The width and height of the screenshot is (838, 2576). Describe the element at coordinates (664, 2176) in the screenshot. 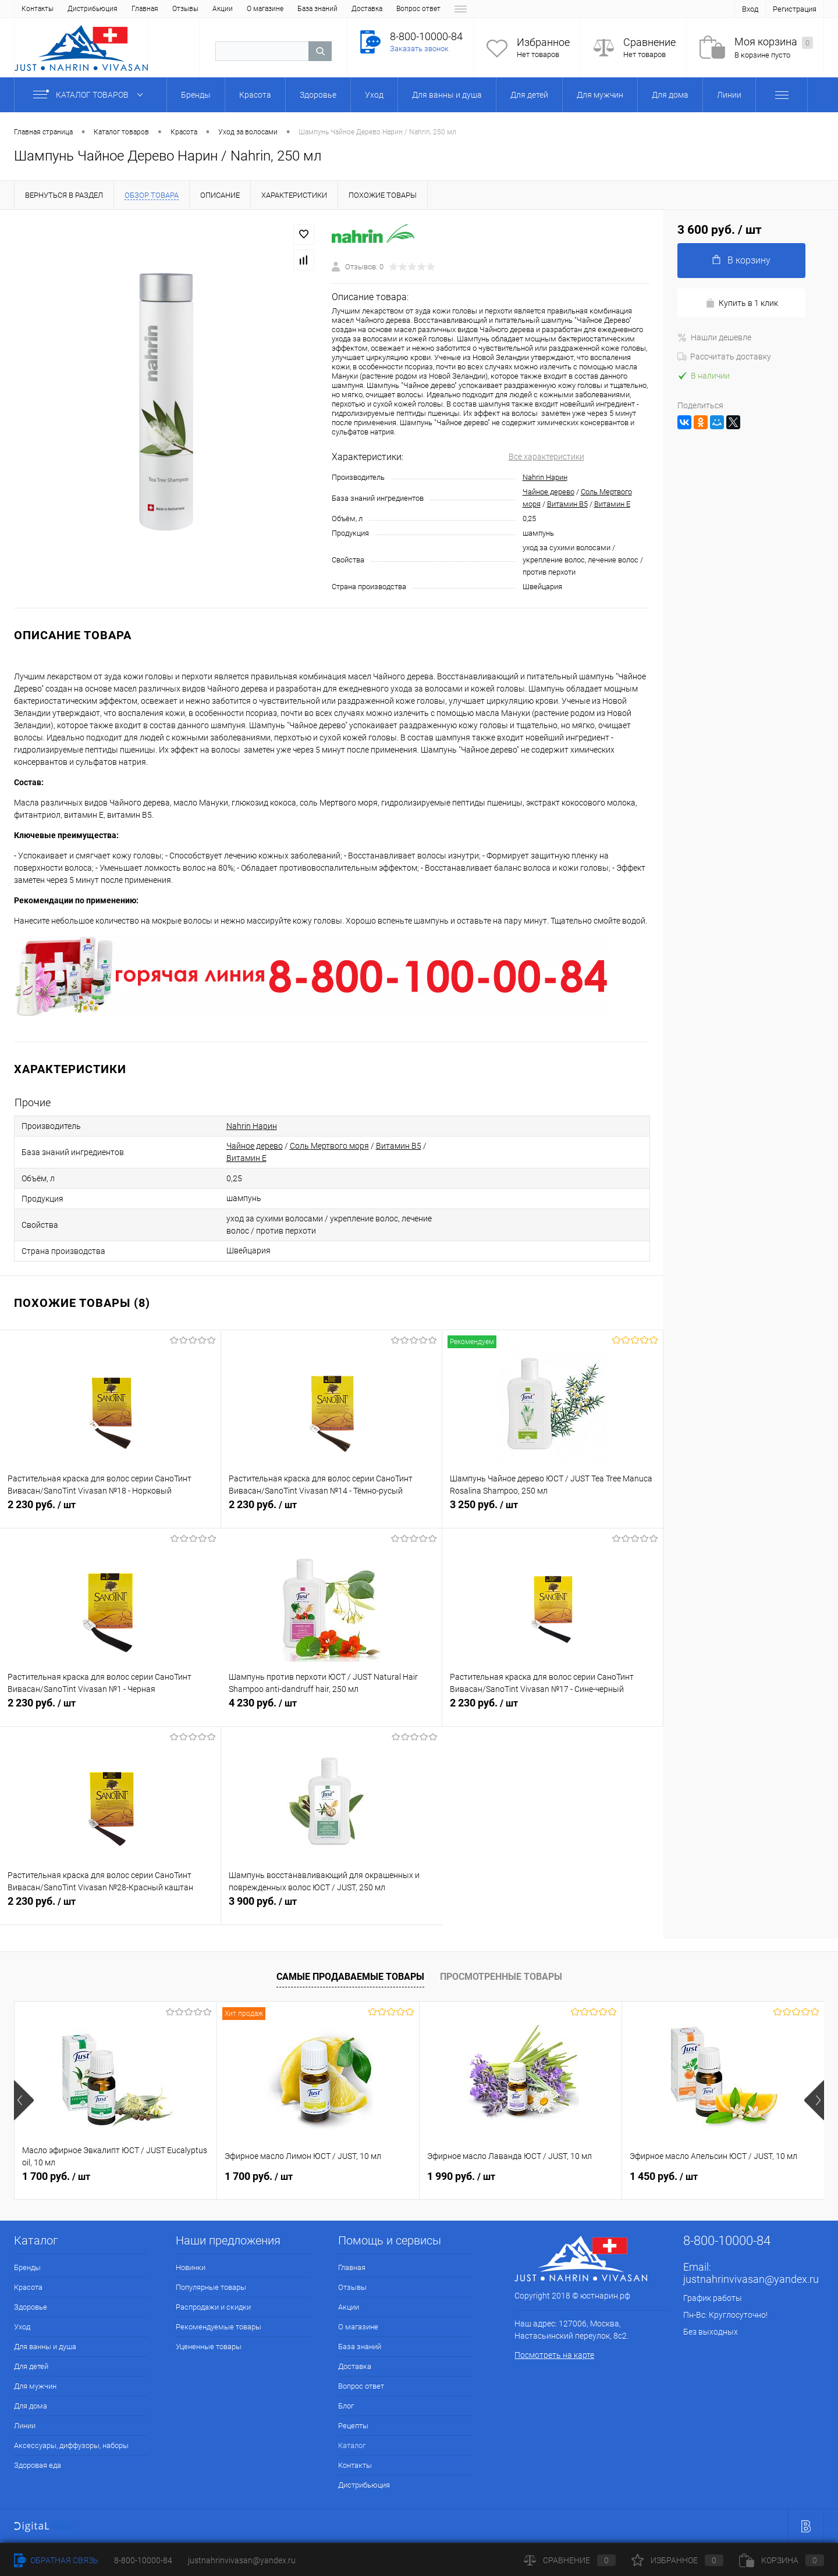

I see `1 450 руб.` at that location.